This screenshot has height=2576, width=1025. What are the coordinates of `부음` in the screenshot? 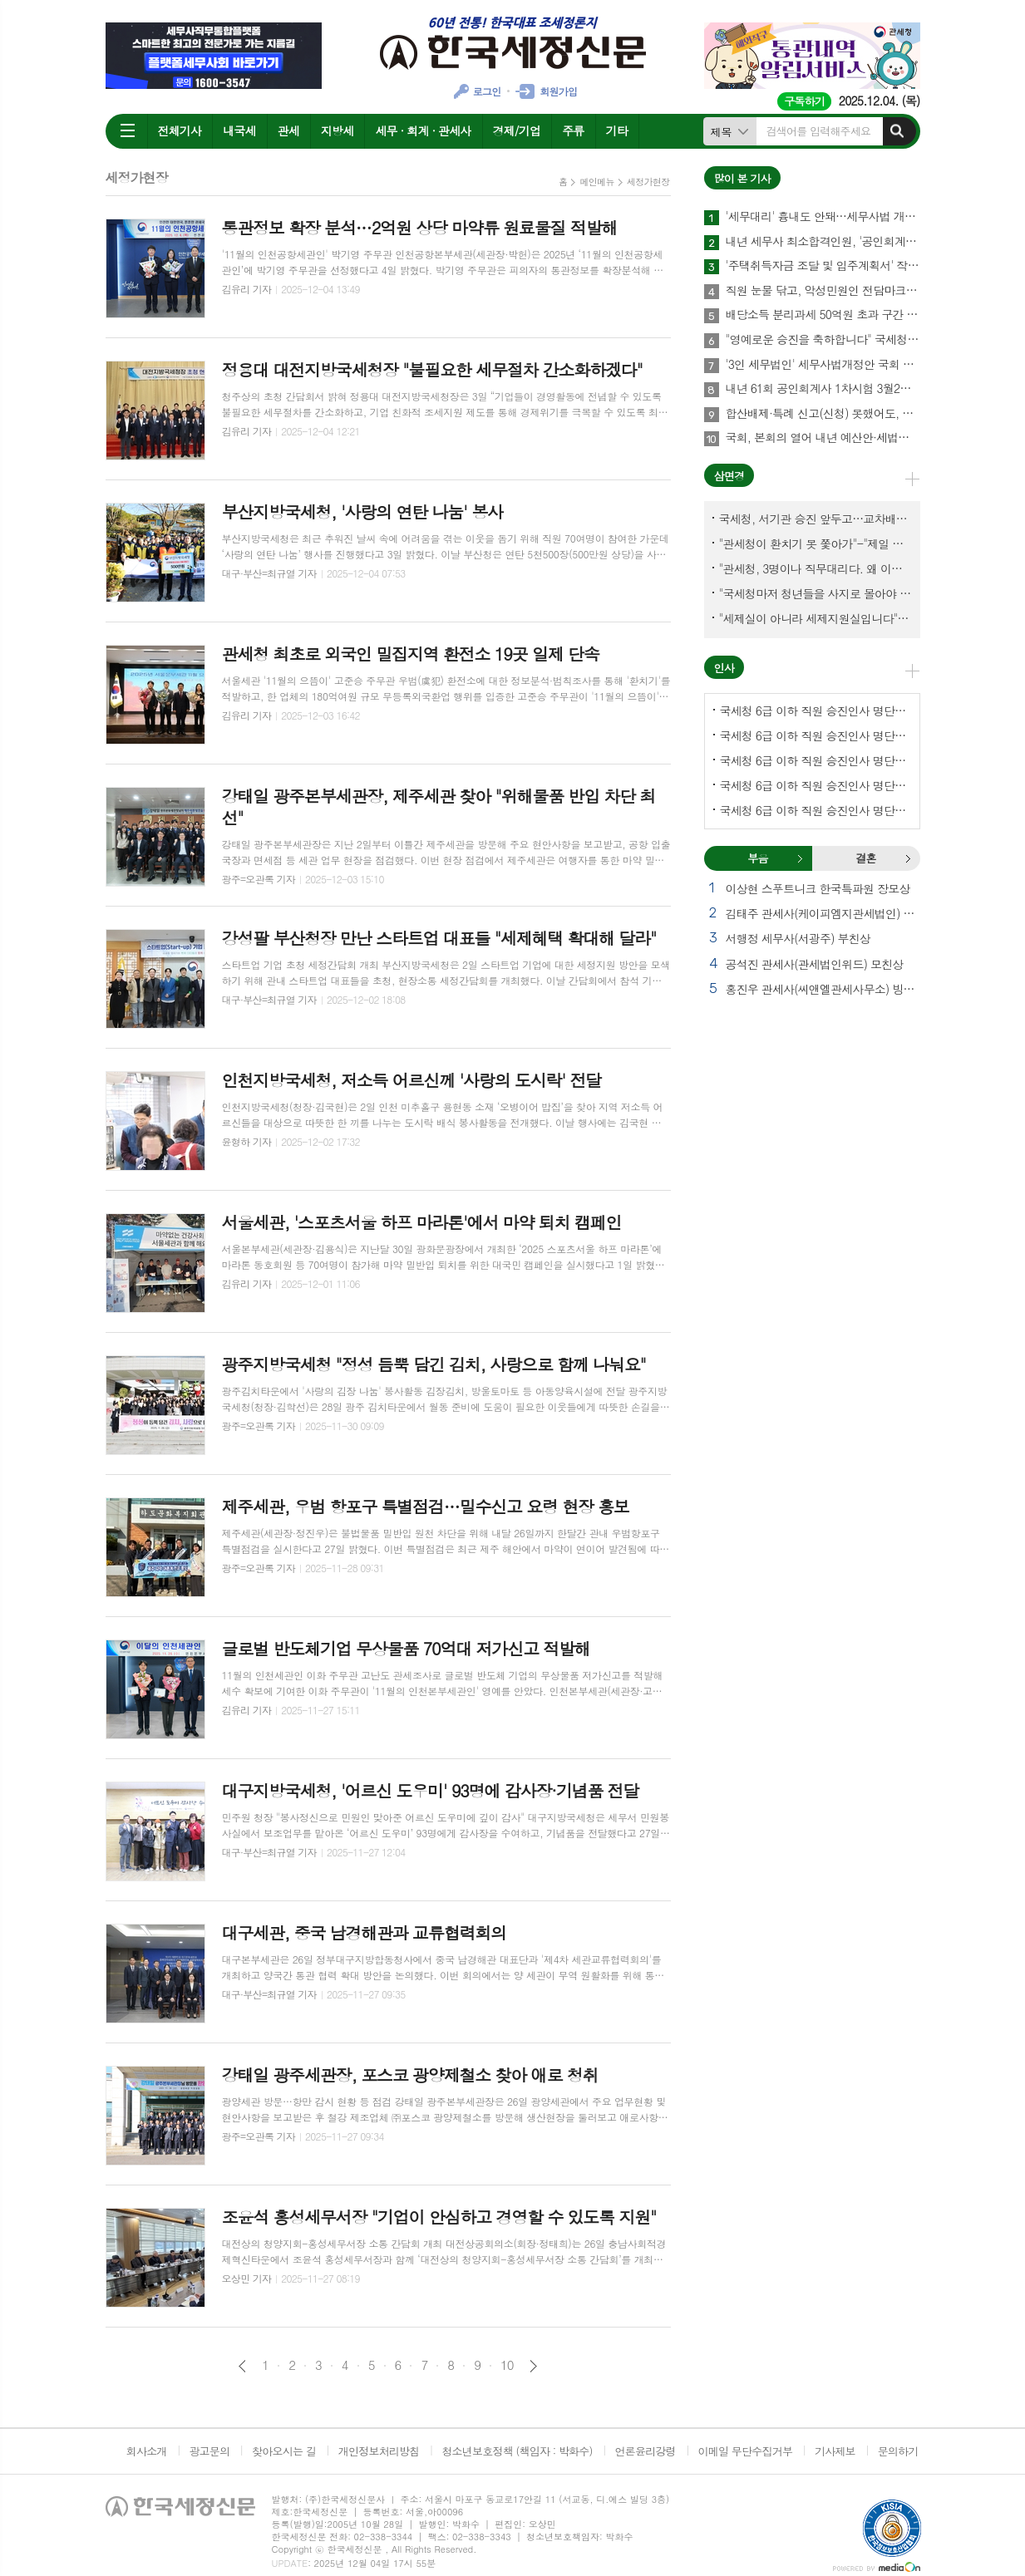 It's located at (799, 858).